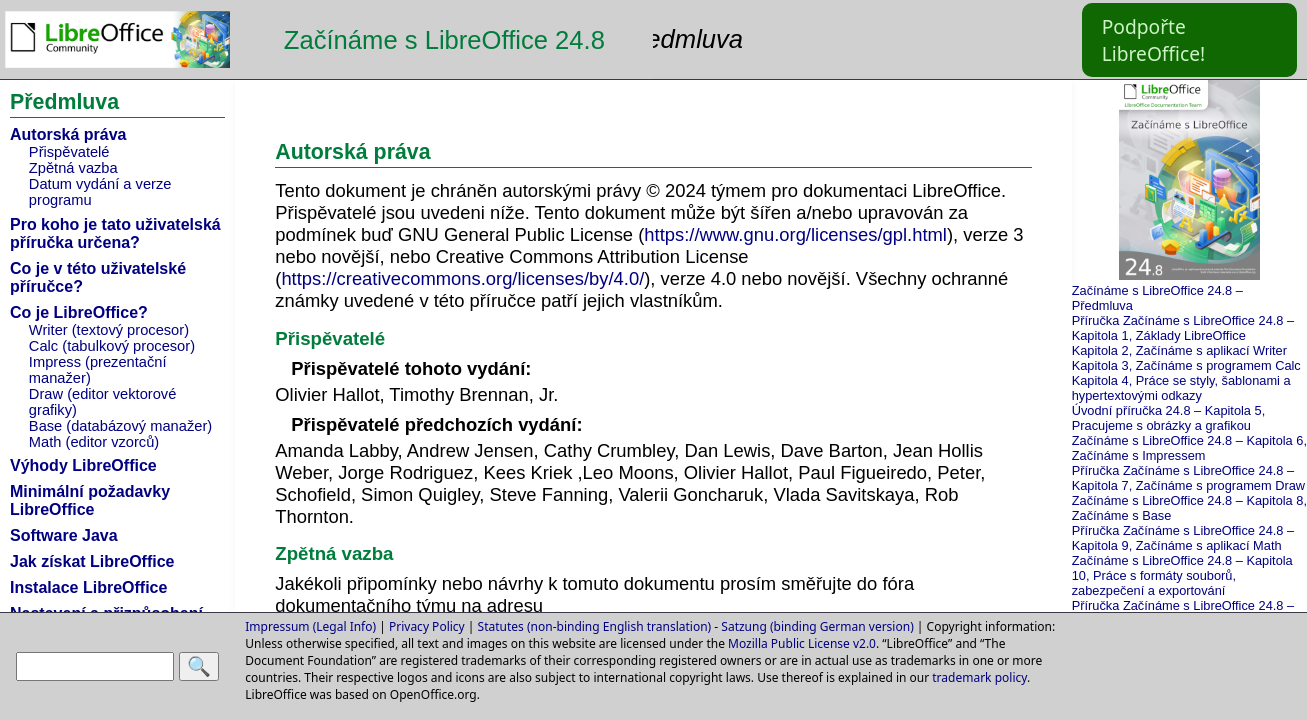 Image resolution: width=1307 pixels, height=720 pixels. What do you see at coordinates (802, 643) in the screenshot?
I see `Mozilla Public License v2.0` at bounding box center [802, 643].